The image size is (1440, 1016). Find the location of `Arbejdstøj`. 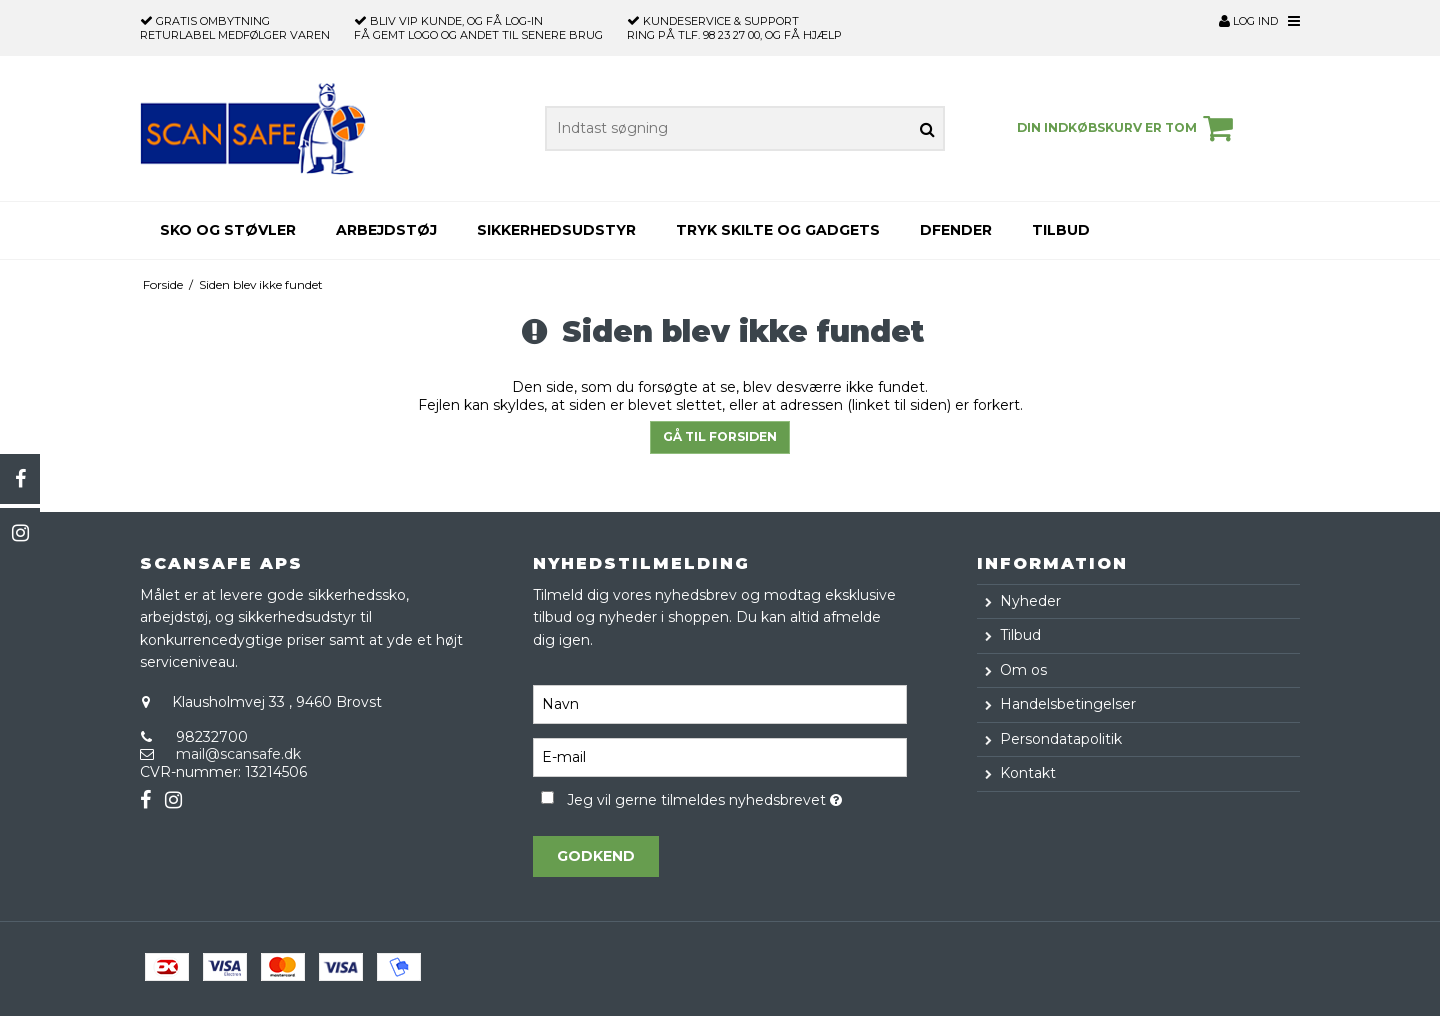

Arbejdstøj is located at coordinates (386, 230).